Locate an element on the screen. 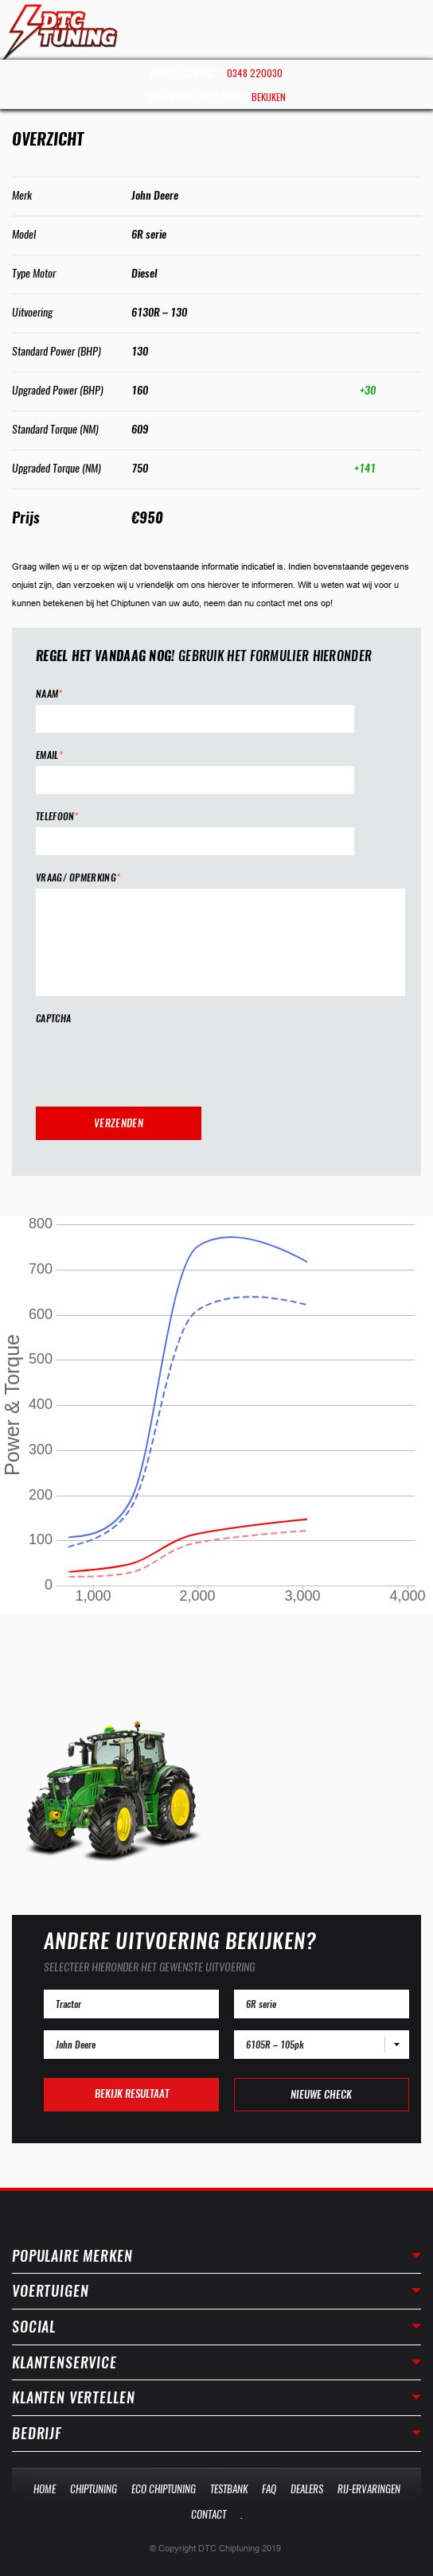 The height and width of the screenshot is (2576, 433). Dealer bij u in de buurt is located at coordinates (216, 96).